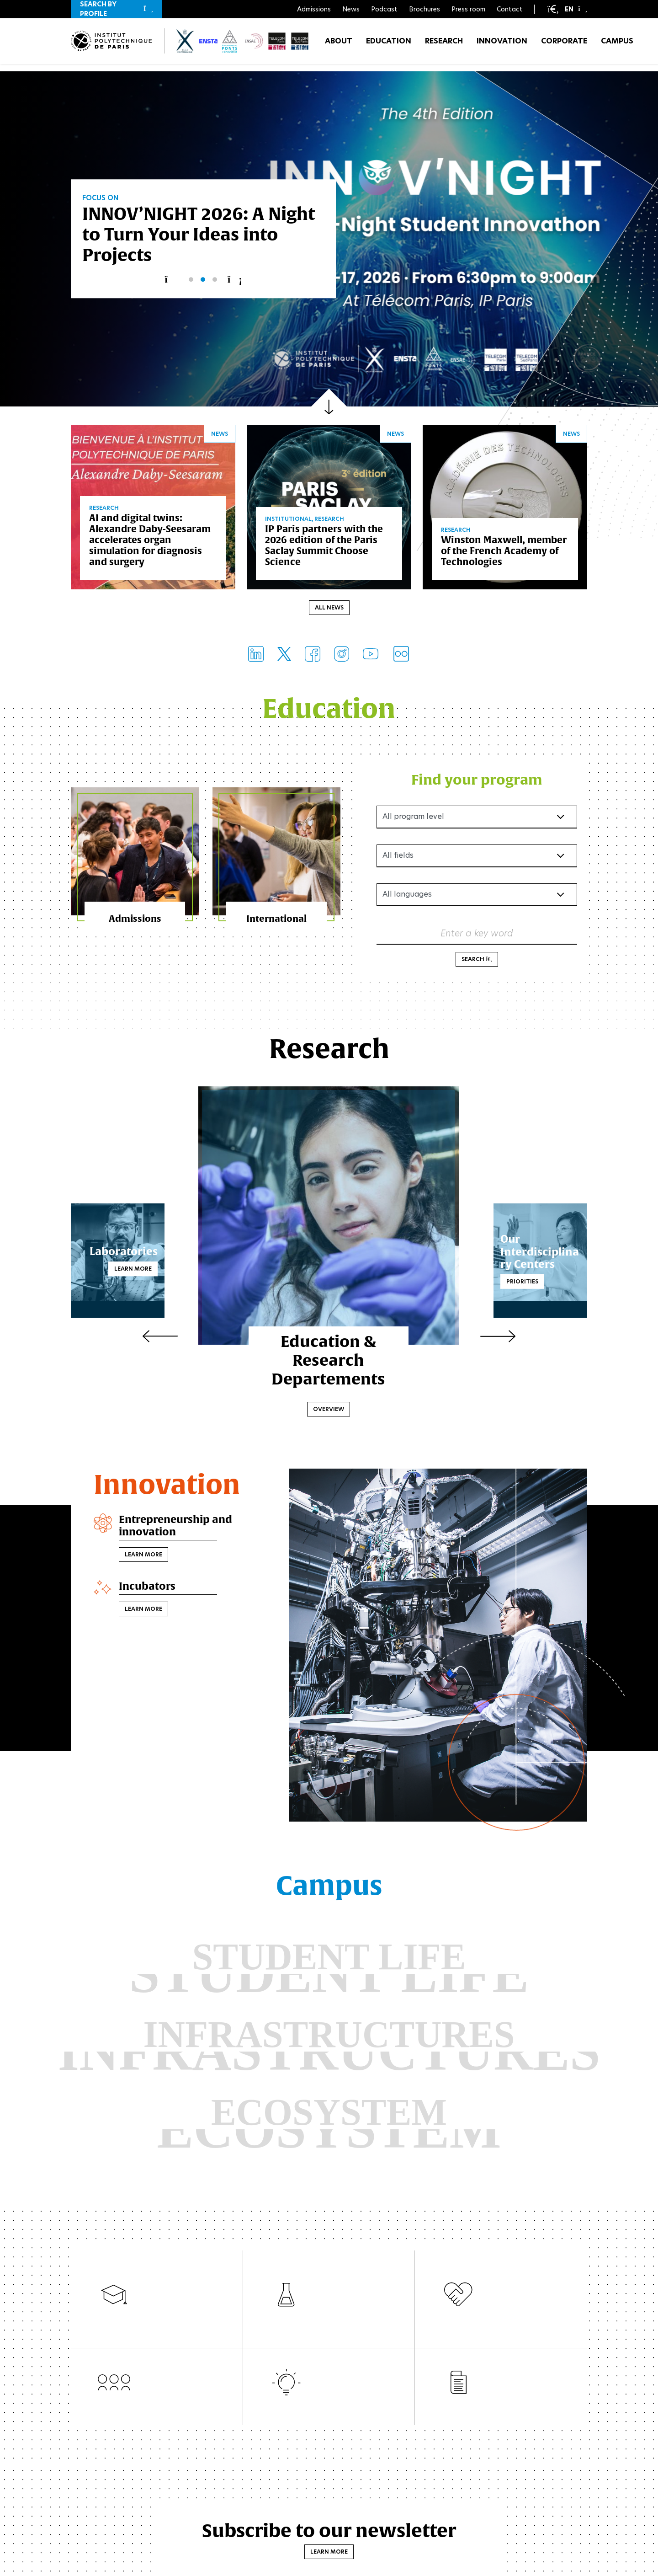  What do you see at coordinates (329, 609) in the screenshot?
I see `All news` at bounding box center [329, 609].